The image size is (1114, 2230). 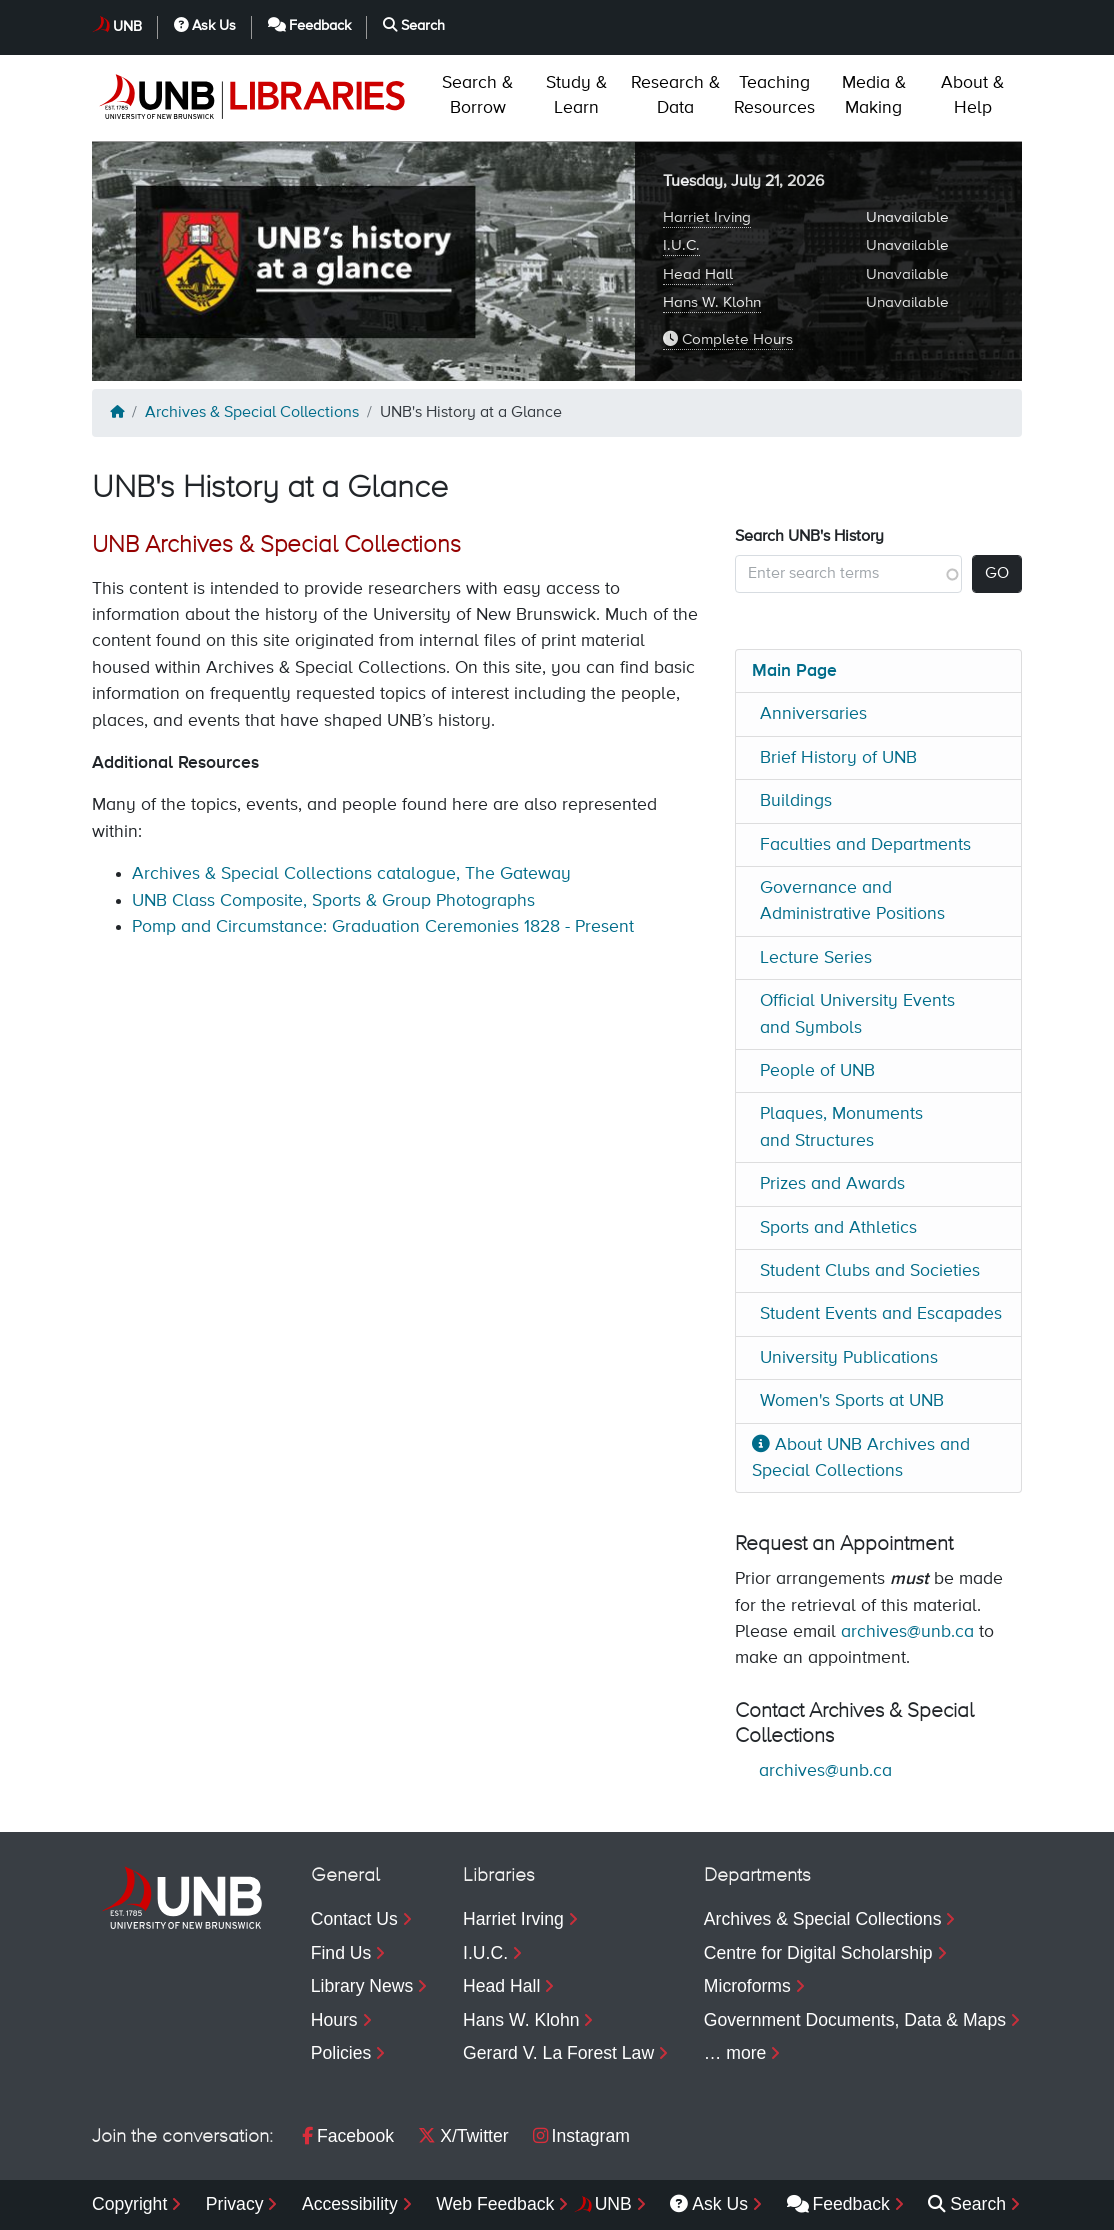 I want to click on People of UNB, so click(x=817, y=1071).